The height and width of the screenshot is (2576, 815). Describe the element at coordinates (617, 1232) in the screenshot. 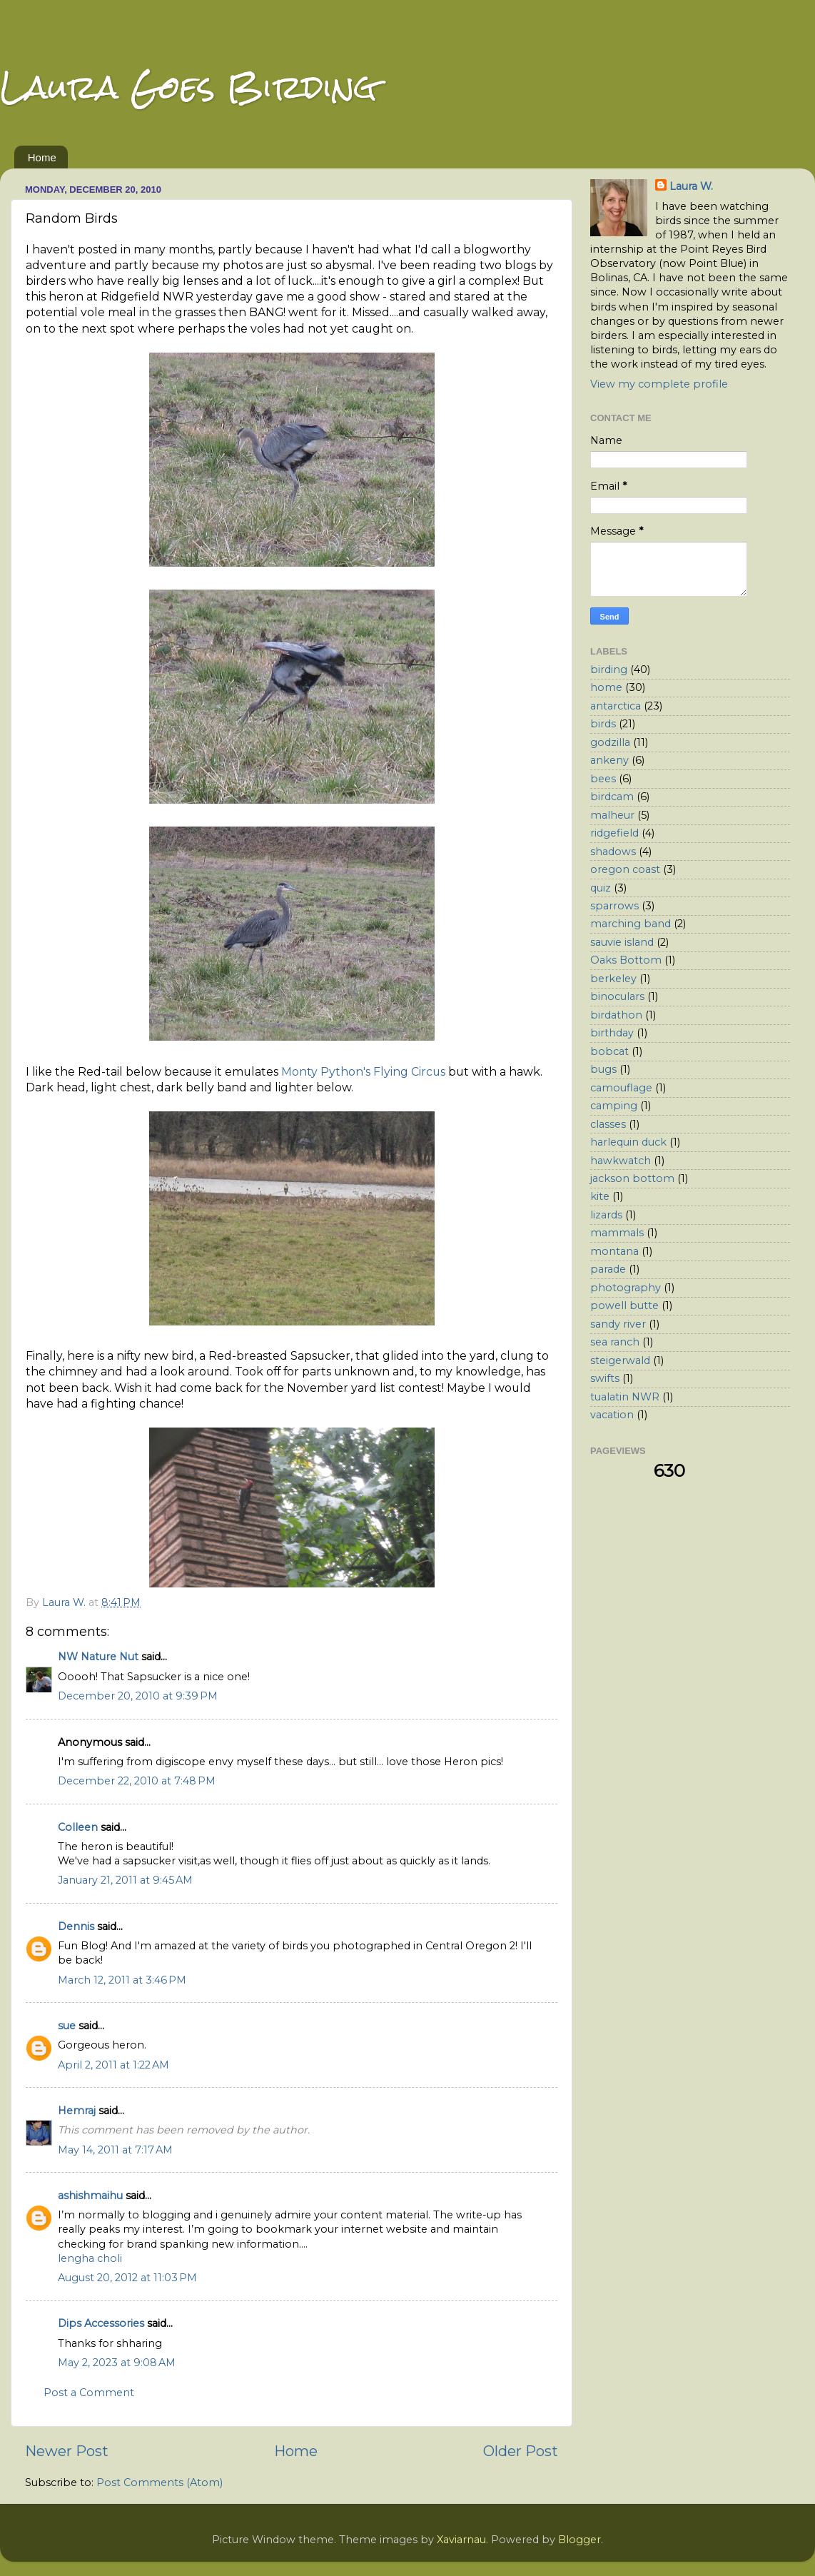

I see `mammals` at that location.